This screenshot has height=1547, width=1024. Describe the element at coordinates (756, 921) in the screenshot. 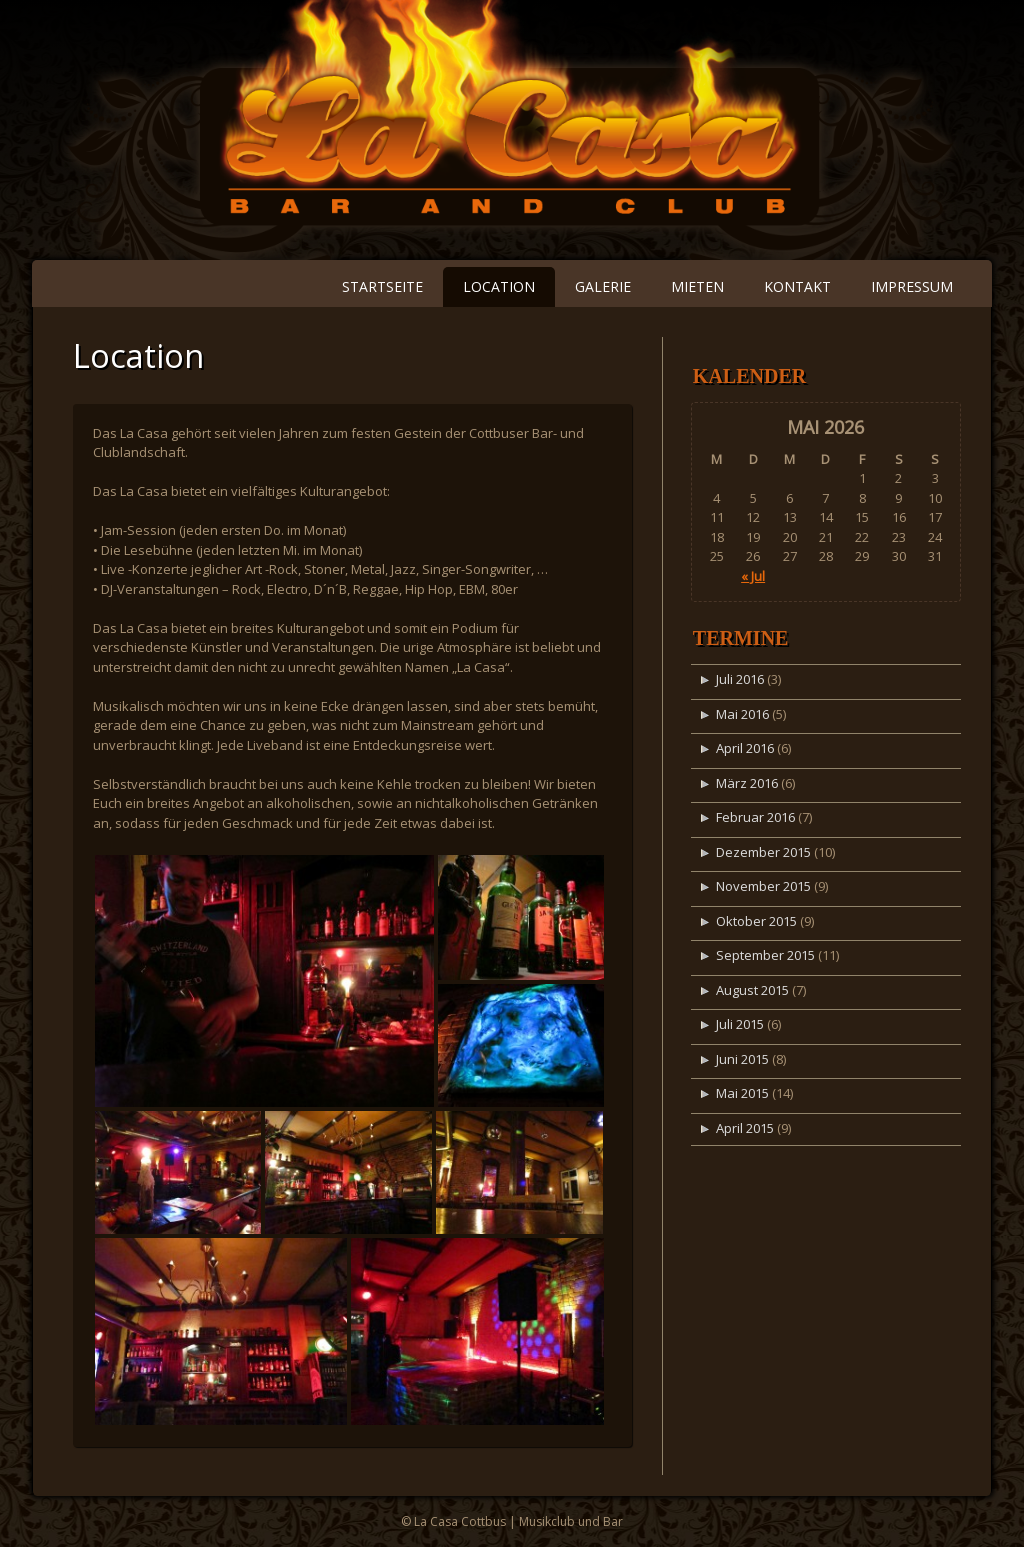

I see `Oktober 2015` at that location.